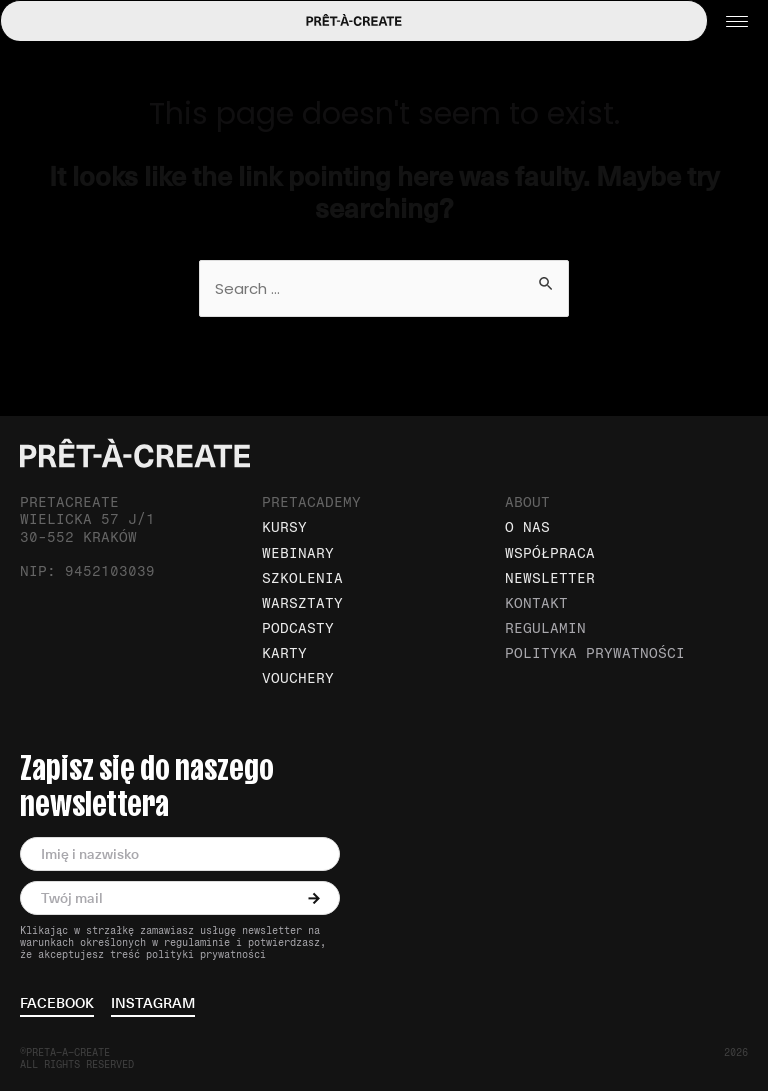  I want to click on Szkolenia, so click(302, 578).